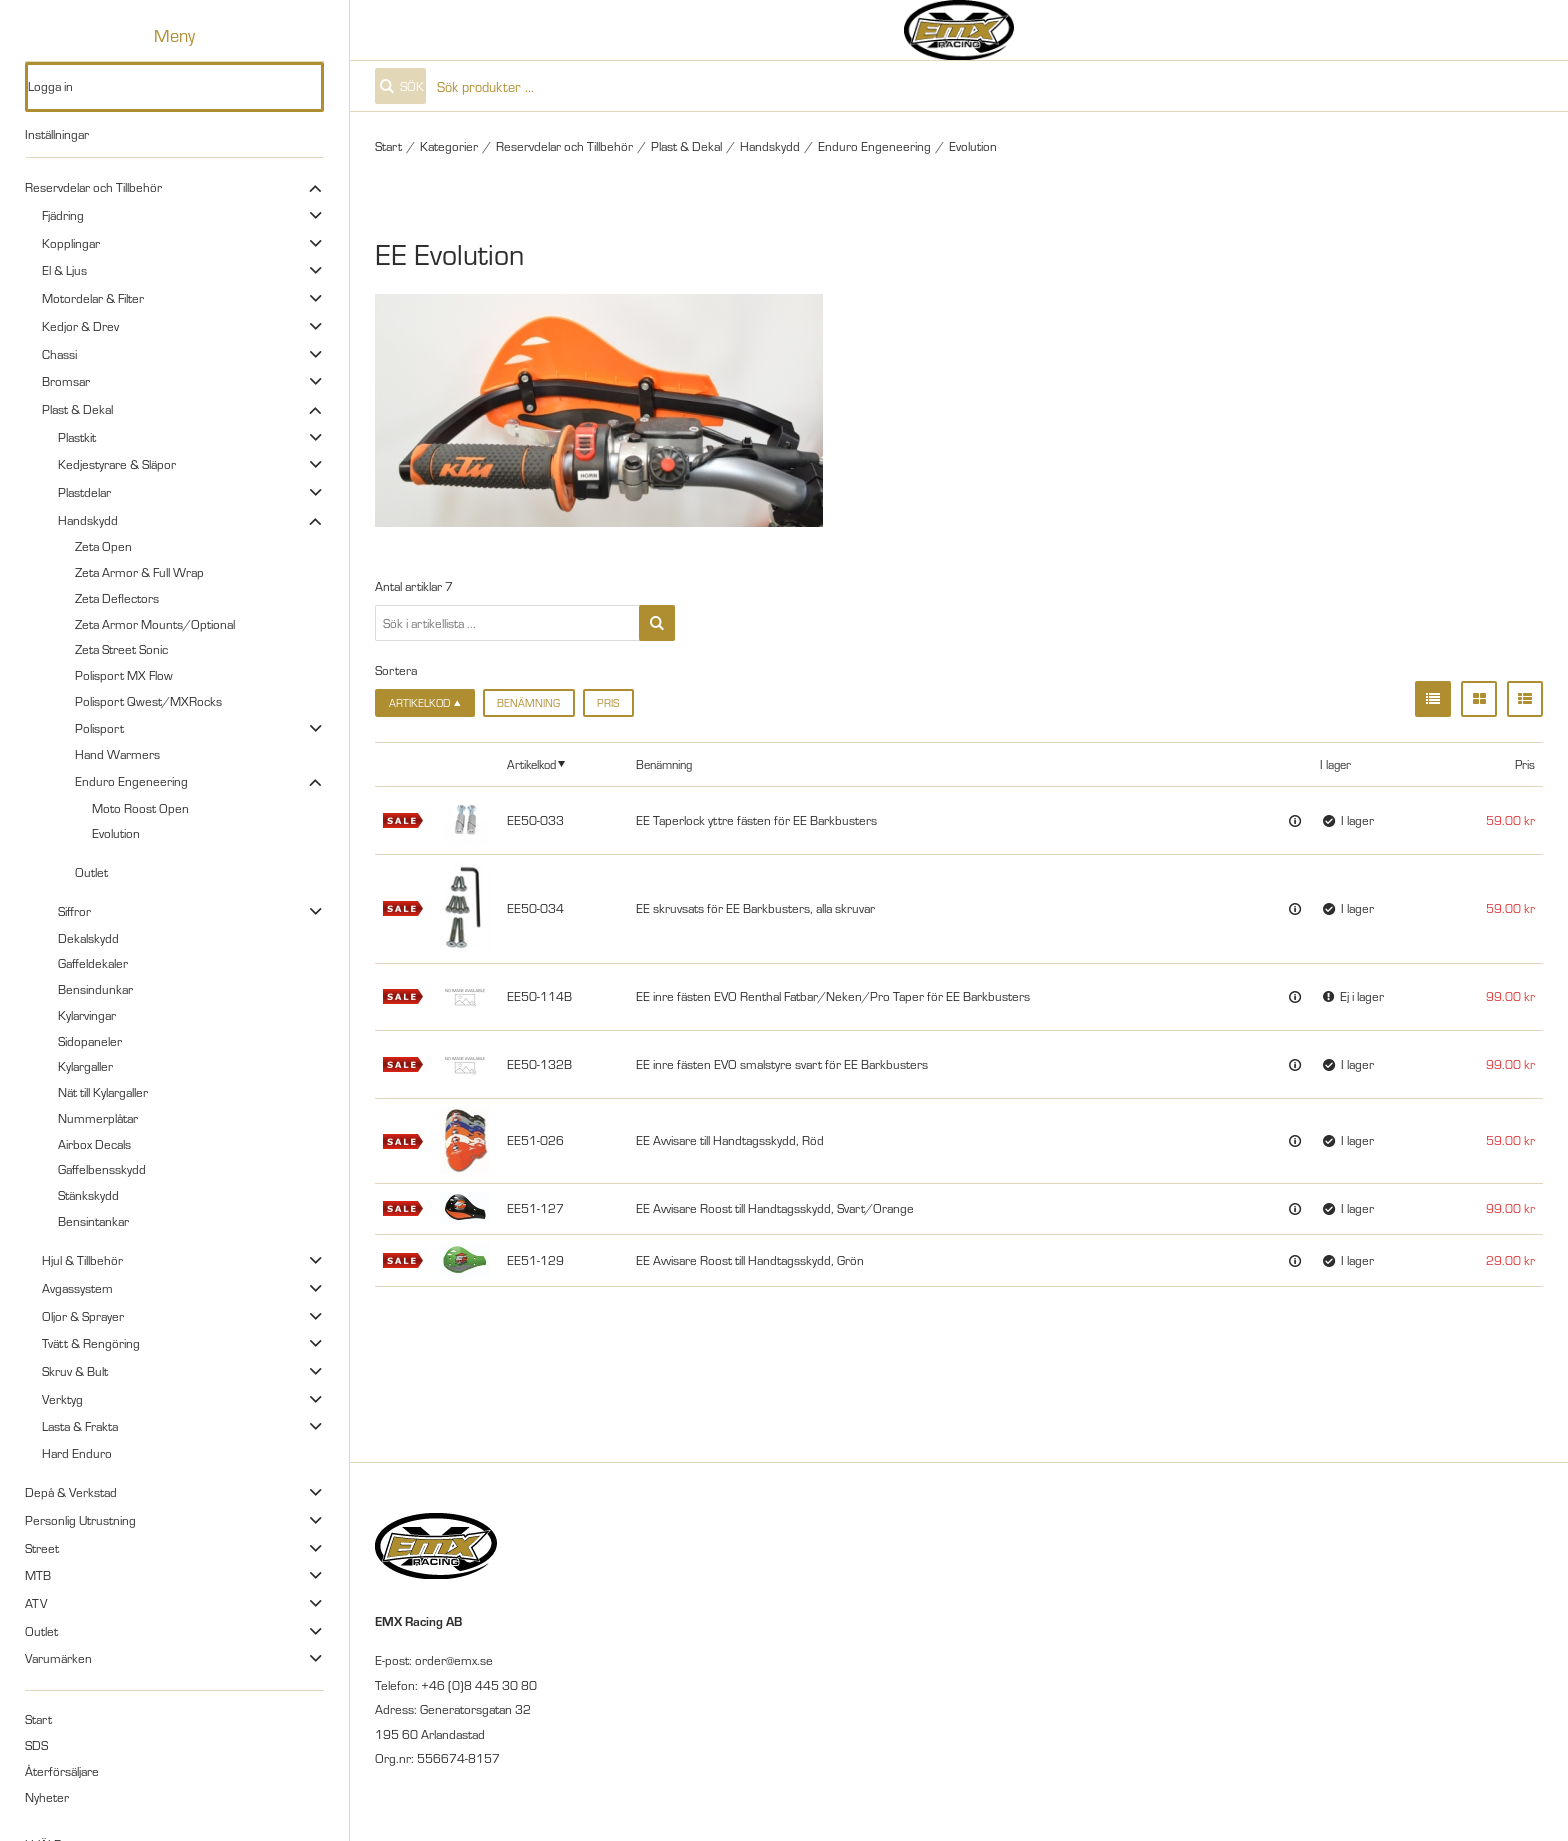  What do you see at coordinates (93, 298) in the screenshot?
I see `Motordelar & Filter` at bounding box center [93, 298].